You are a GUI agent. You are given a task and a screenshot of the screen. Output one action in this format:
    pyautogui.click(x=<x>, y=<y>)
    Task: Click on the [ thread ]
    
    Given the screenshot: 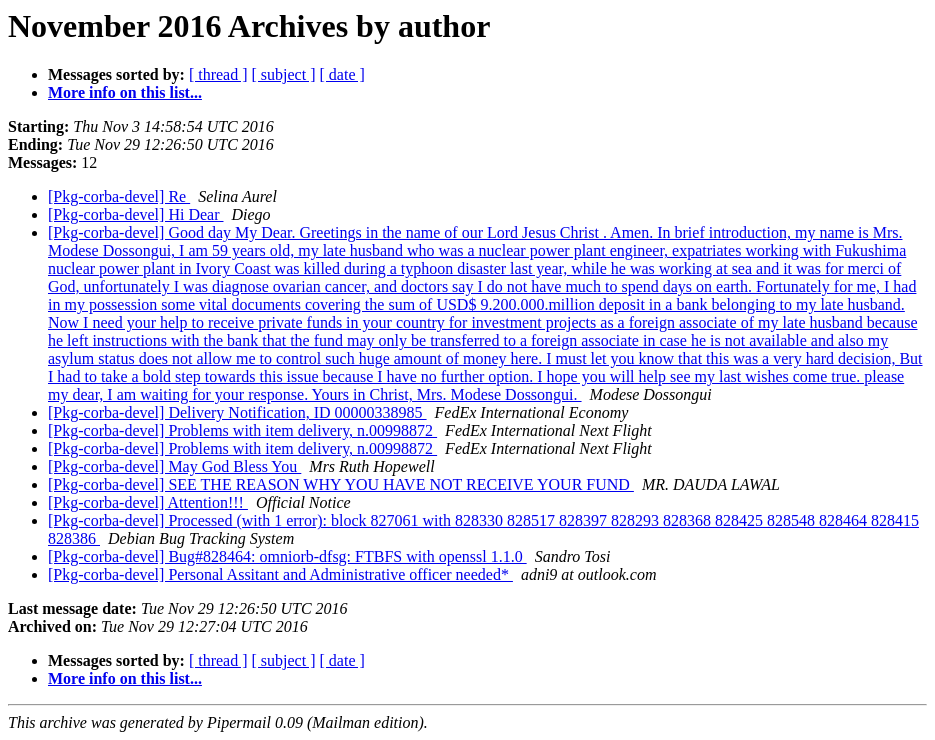 What is the action you would take?
    pyautogui.click(x=218, y=74)
    